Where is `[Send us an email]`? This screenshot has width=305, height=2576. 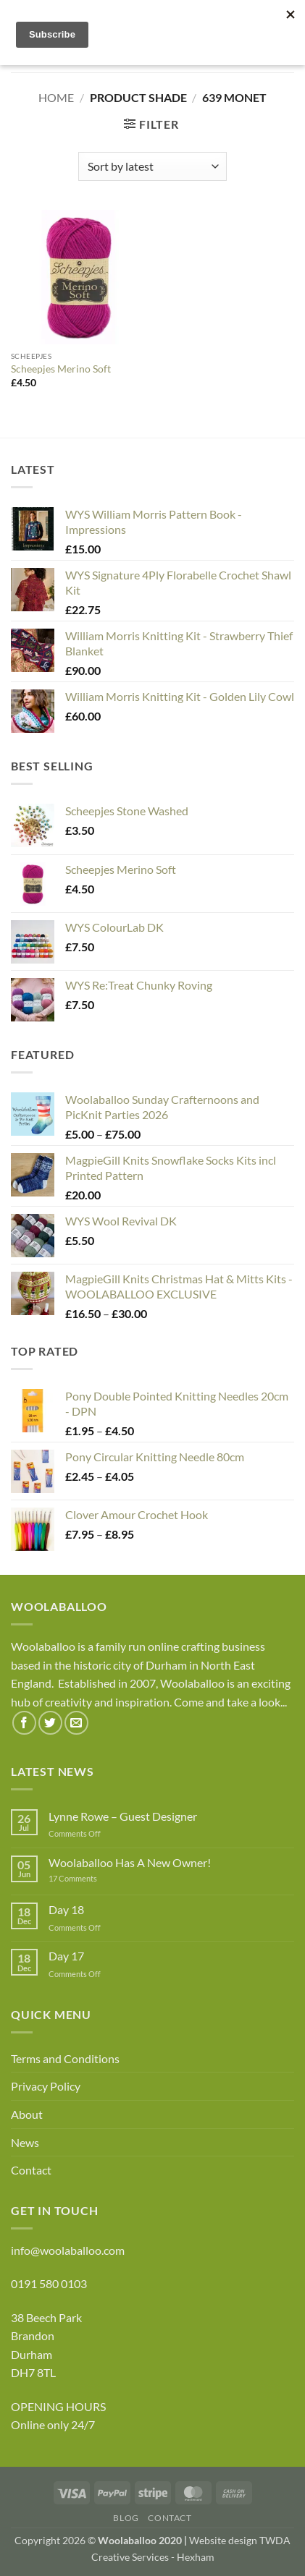 [Send us an email] is located at coordinates (76, 1723).